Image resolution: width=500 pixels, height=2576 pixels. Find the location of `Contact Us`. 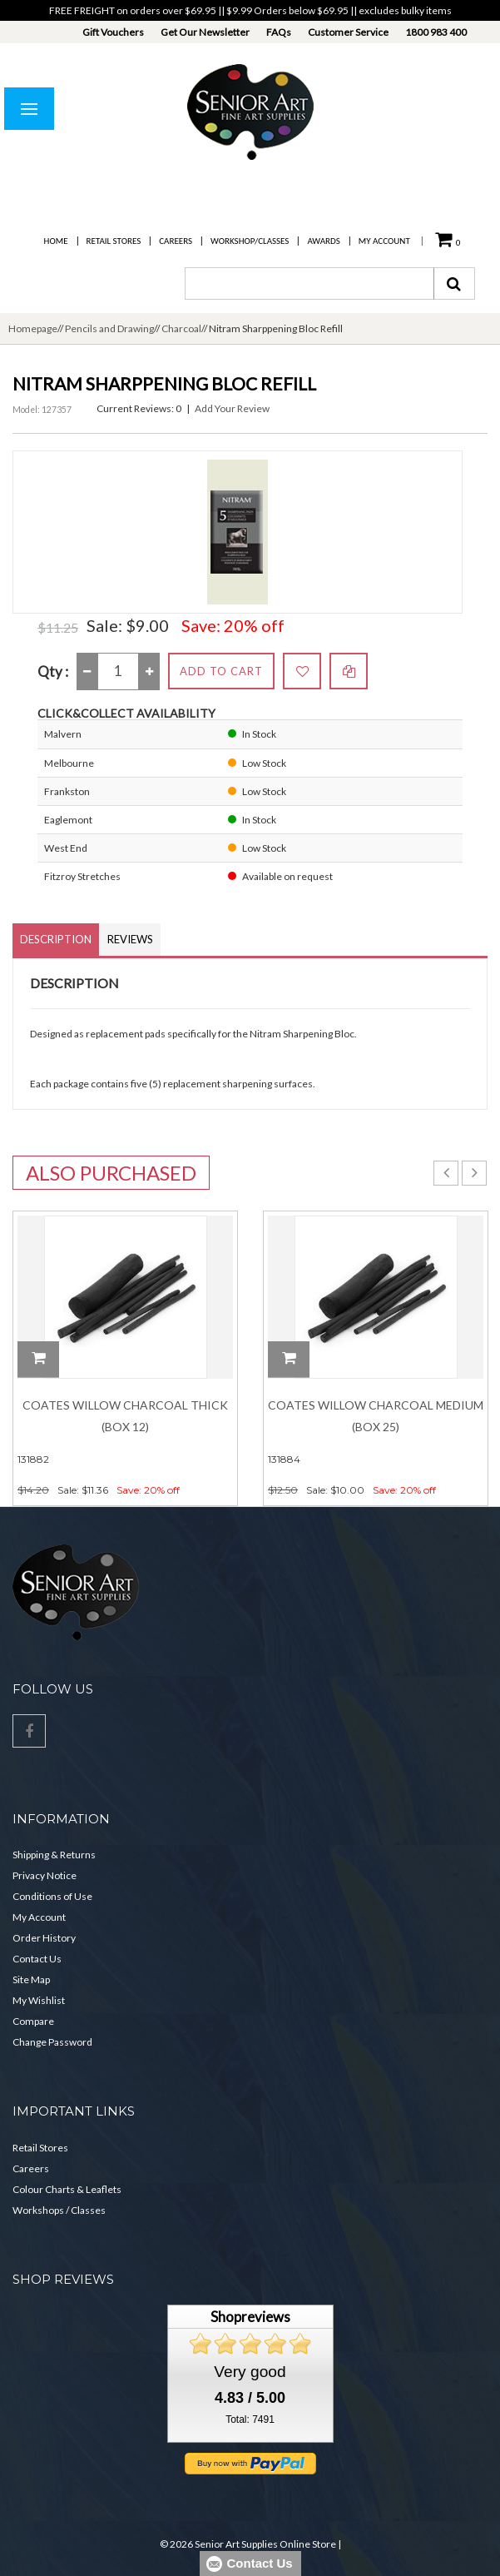

Contact Us is located at coordinates (37, 1958).